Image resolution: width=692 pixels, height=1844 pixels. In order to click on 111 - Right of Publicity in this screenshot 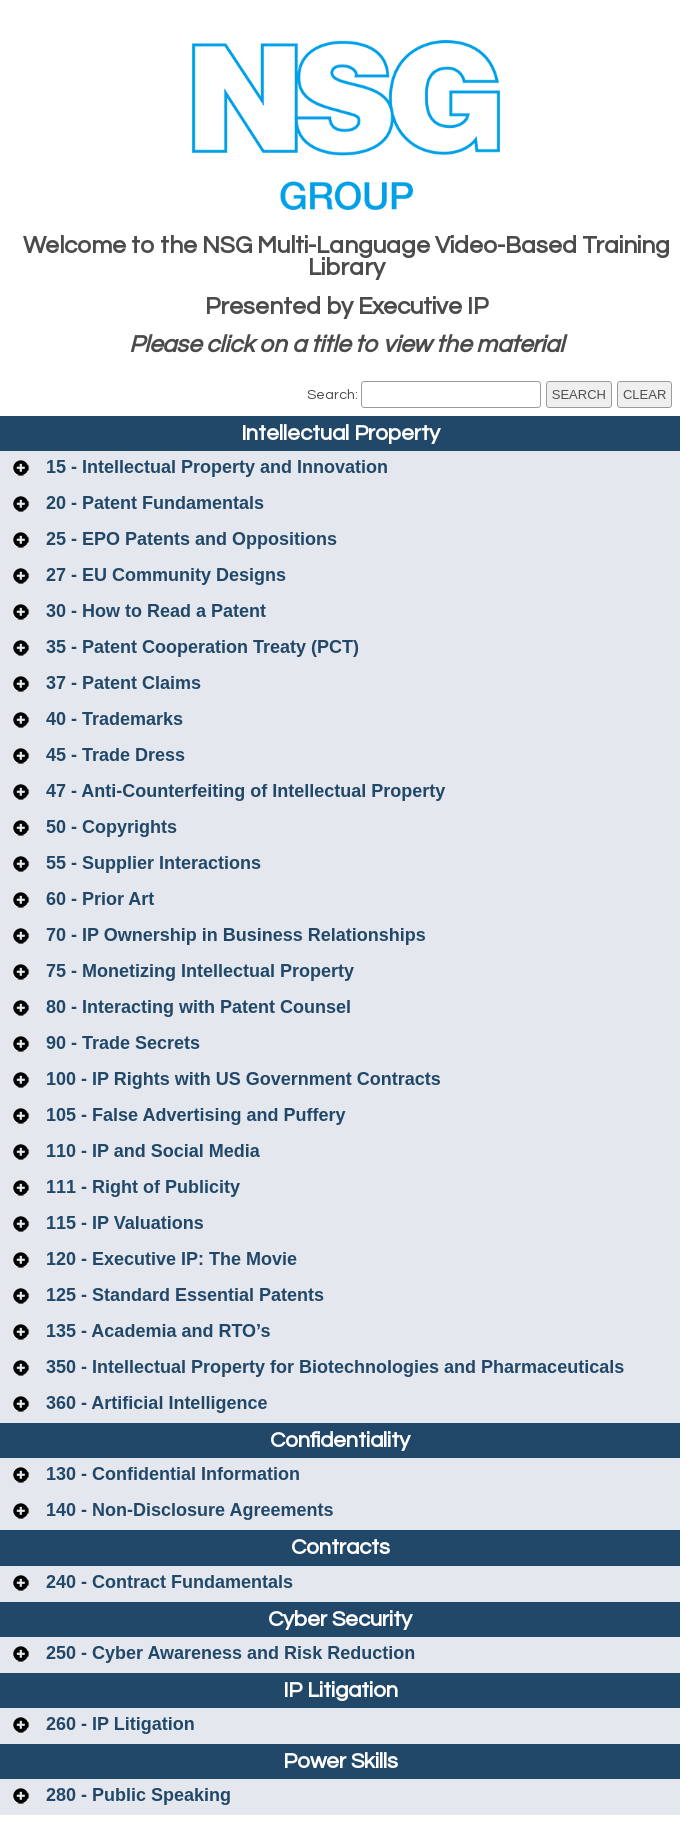, I will do `click(140, 1187)`.